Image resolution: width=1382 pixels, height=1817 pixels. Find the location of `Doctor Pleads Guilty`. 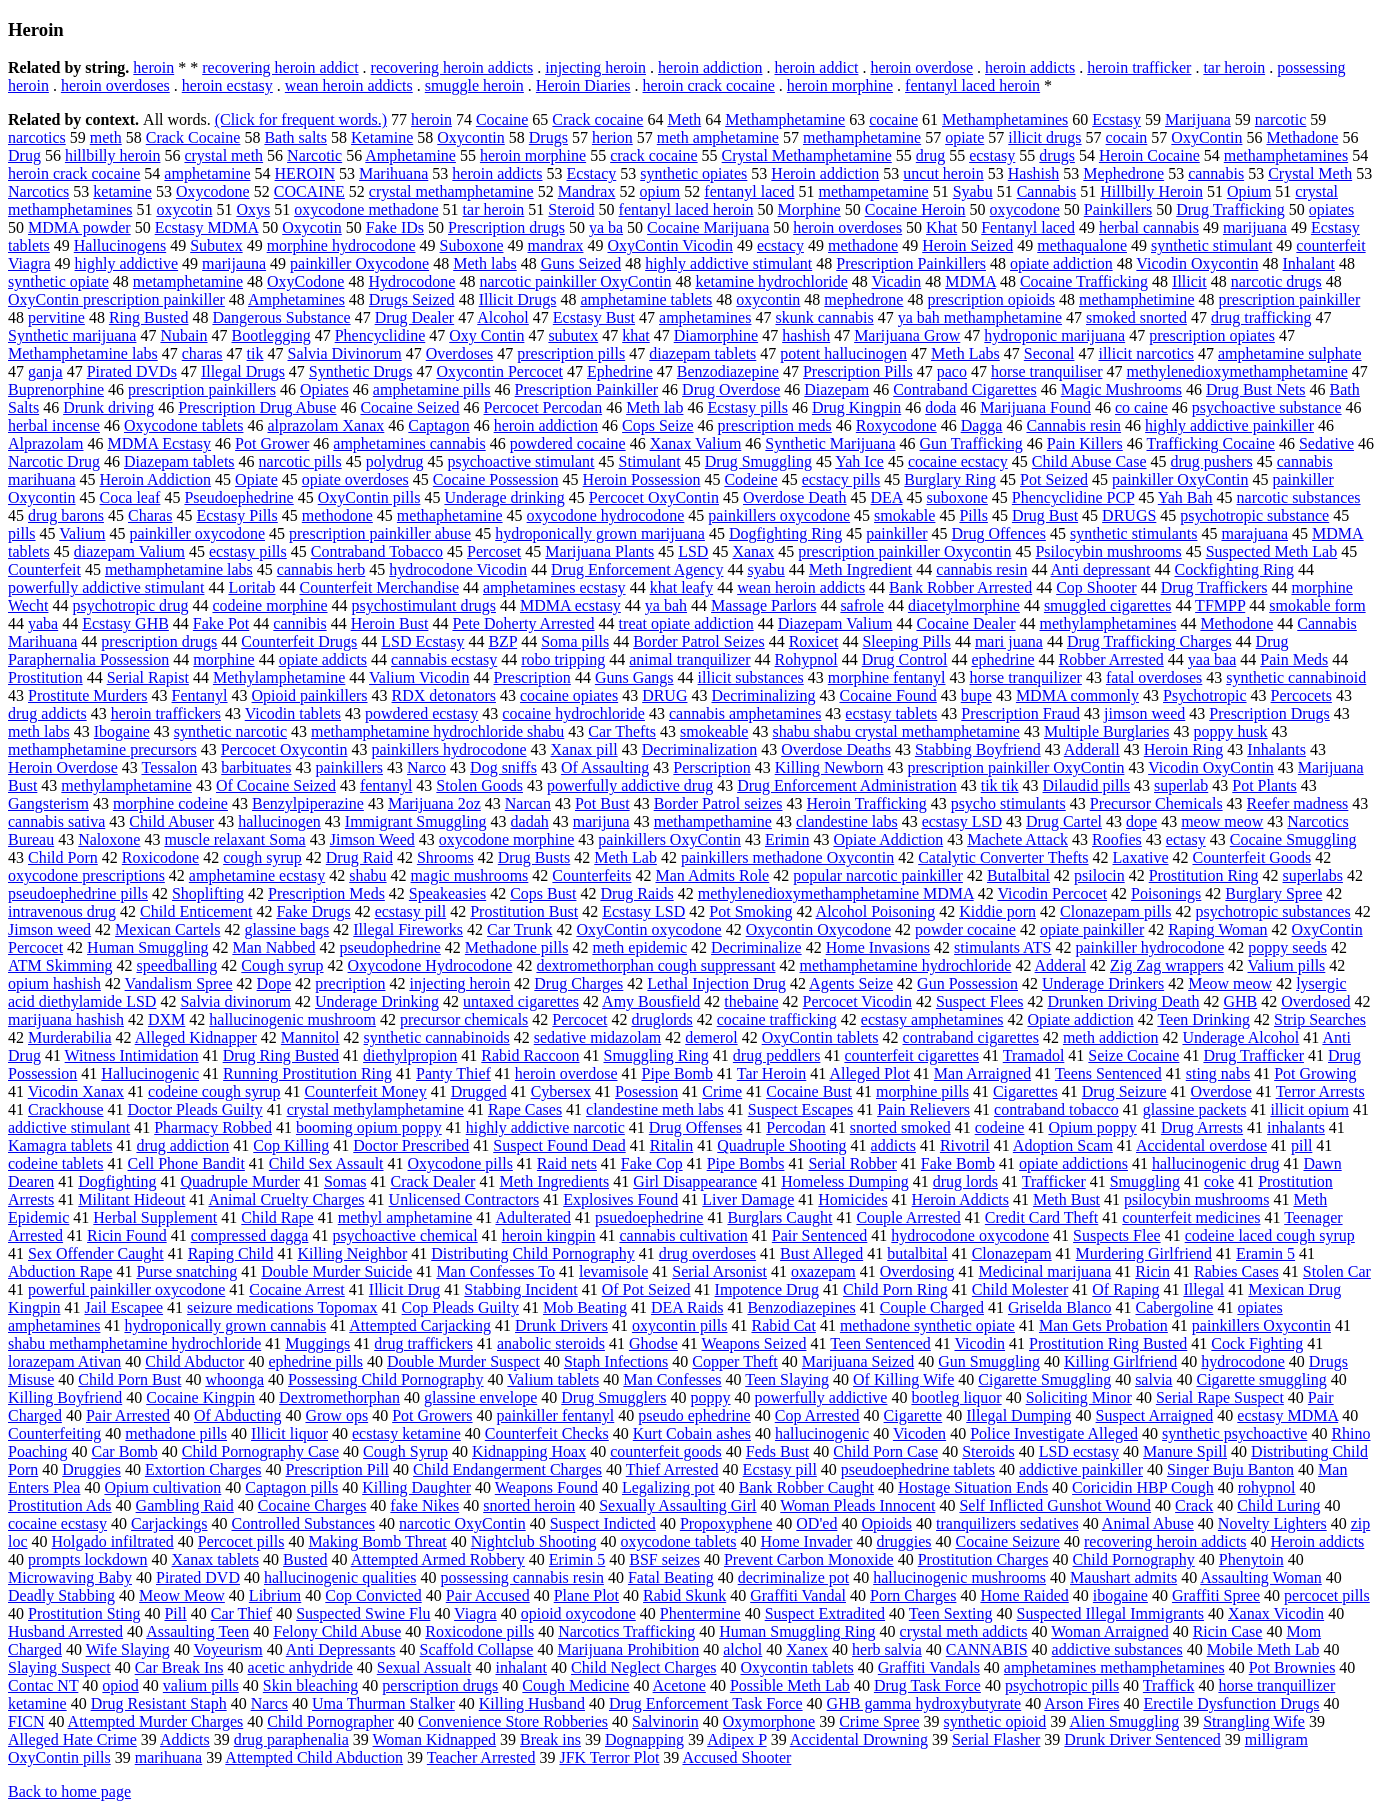

Doctor Pleads Guilty is located at coordinates (195, 1109).